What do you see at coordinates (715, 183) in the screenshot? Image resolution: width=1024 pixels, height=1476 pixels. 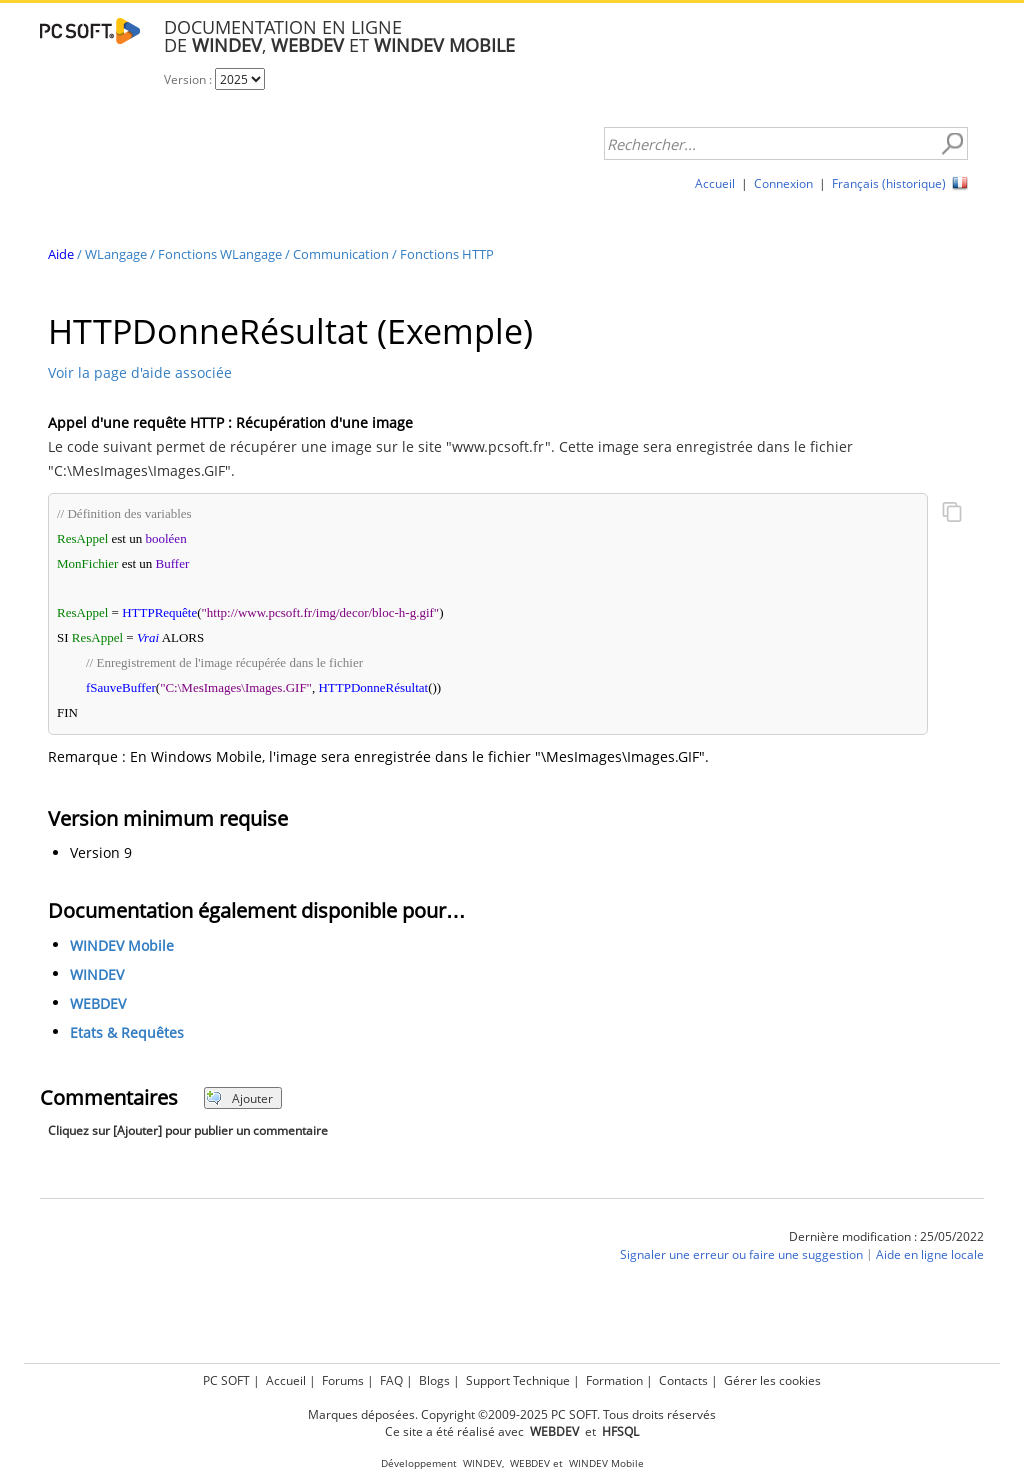 I see `Accueil` at bounding box center [715, 183].